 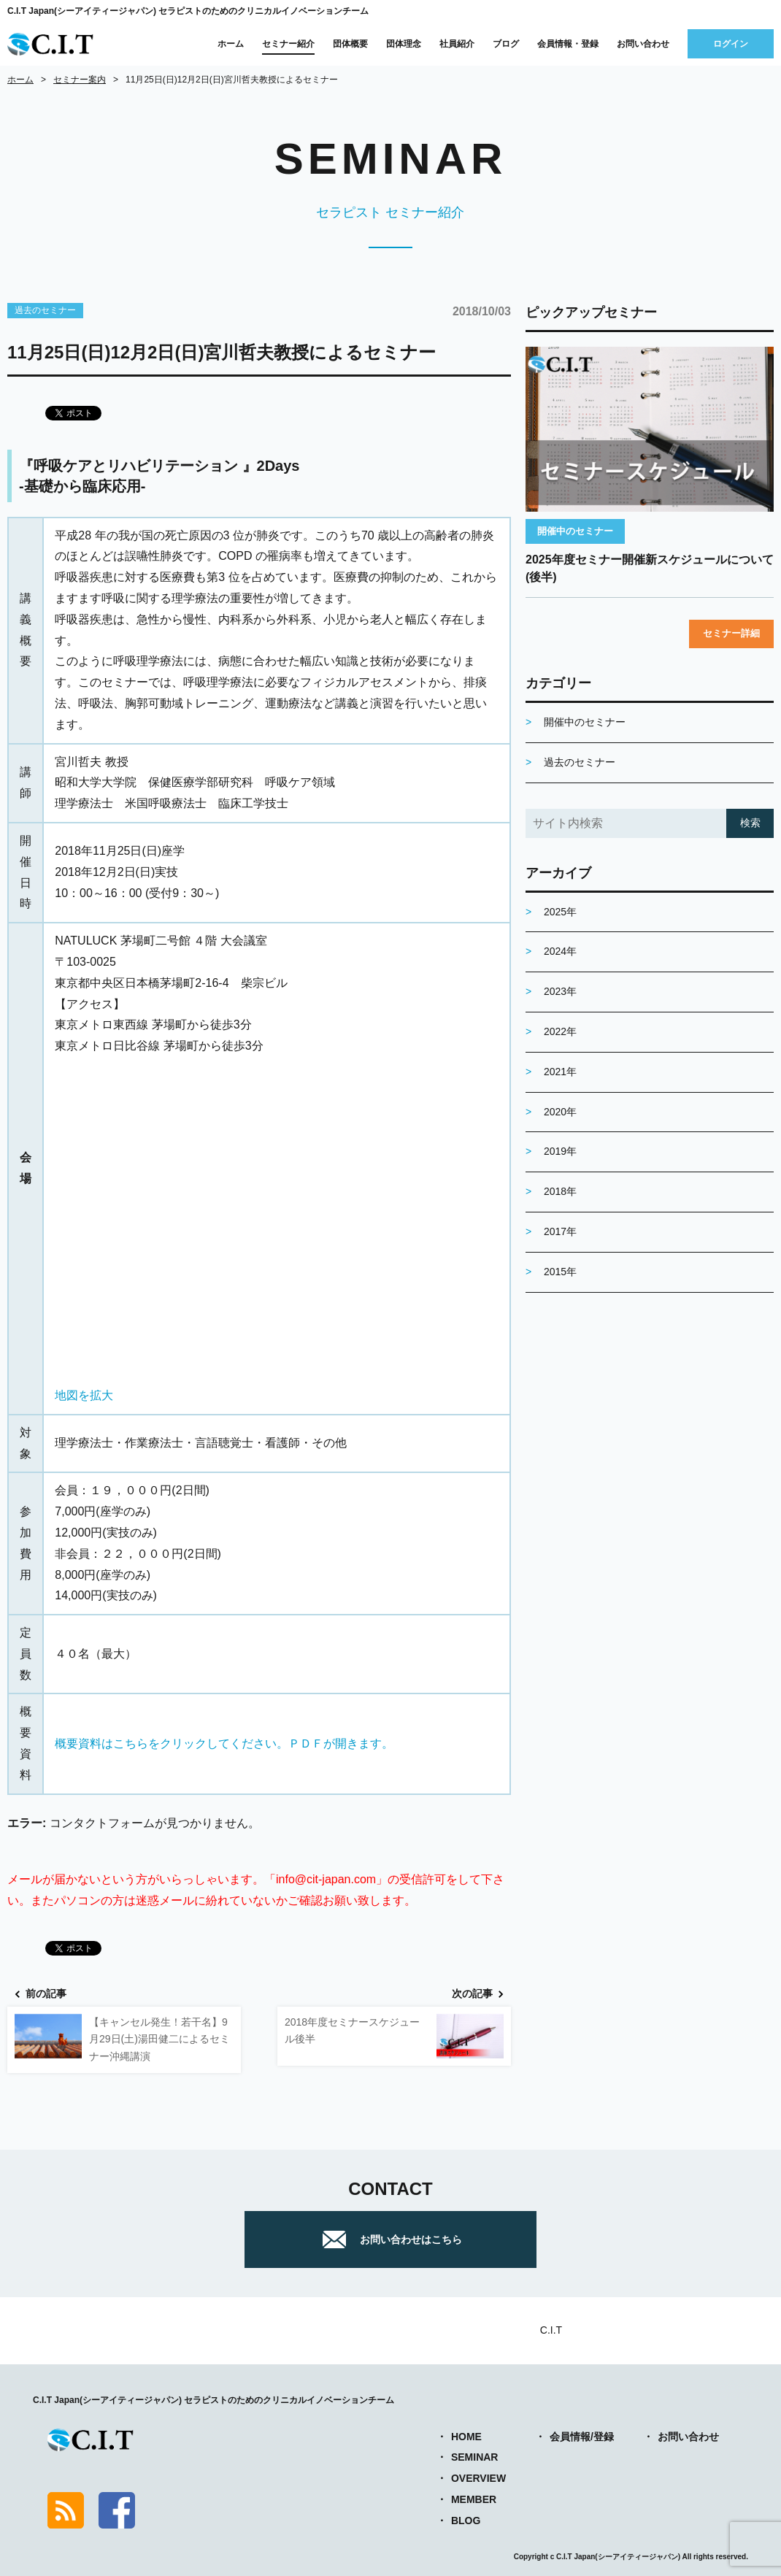 I want to click on 2019年, so click(x=560, y=1151).